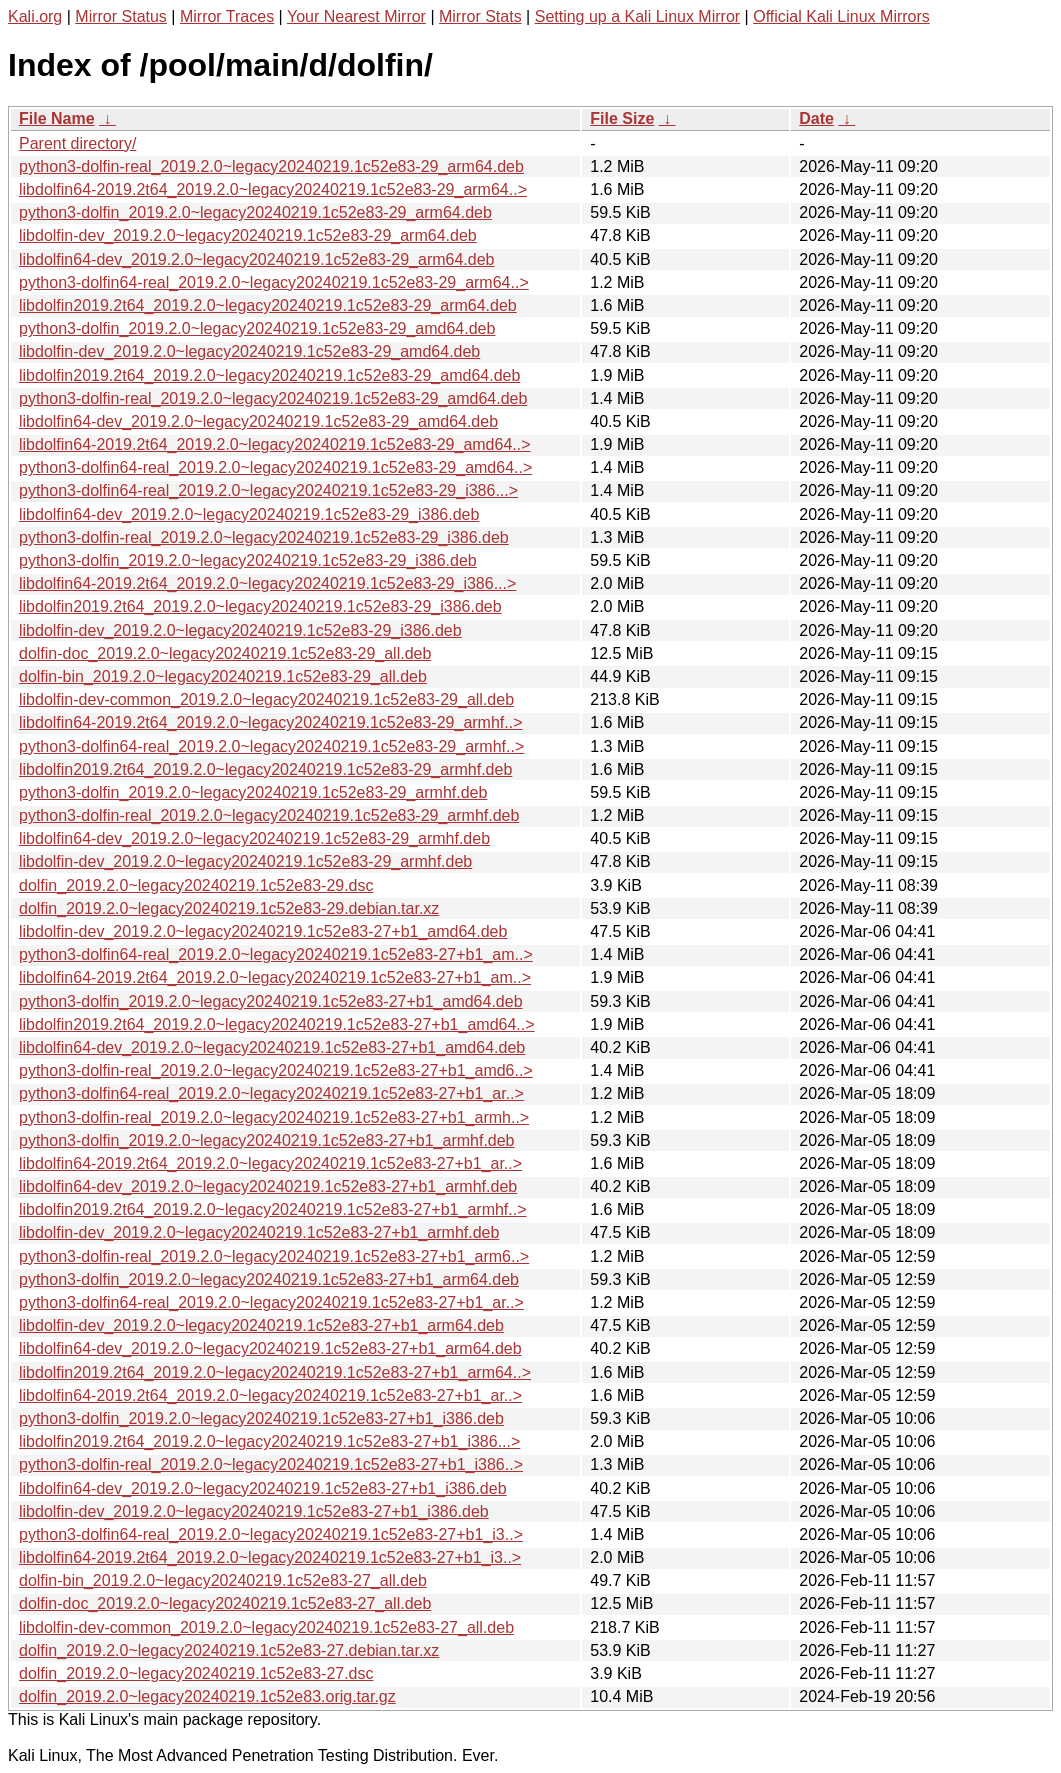  Describe the element at coordinates (263, 1488) in the screenshot. I see `libdolfin64-dev_2019.2.0~legacy20240219.1c52e83-27+b1_i386.deb` at that location.